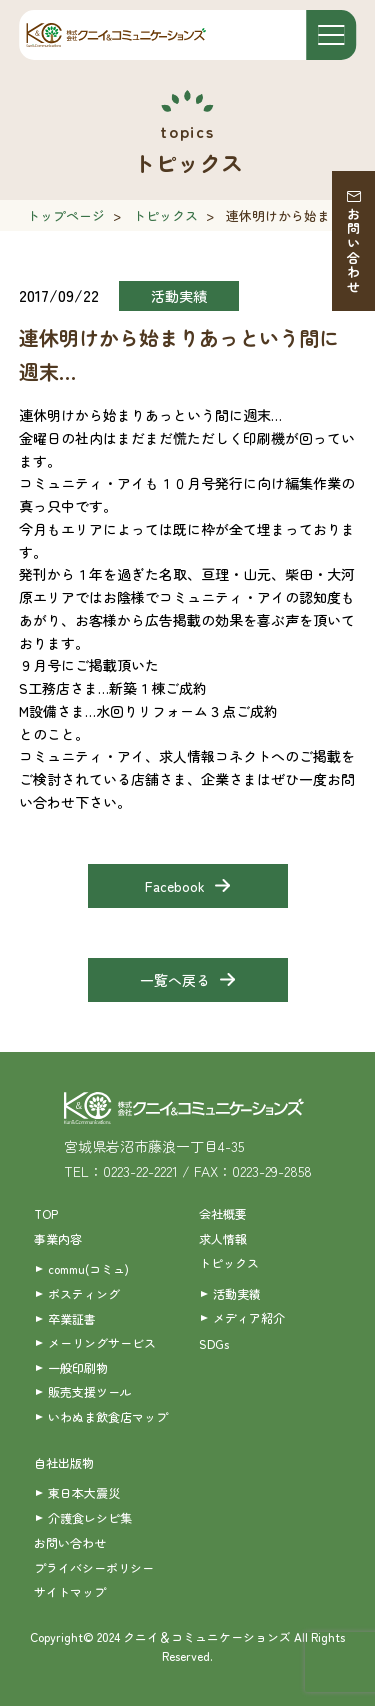 The height and width of the screenshot is (1706, 375). What do you see at coordinates (70, 1591) in the screenshot?
I see `サイトマップ` at bounding box center [70, 1591].